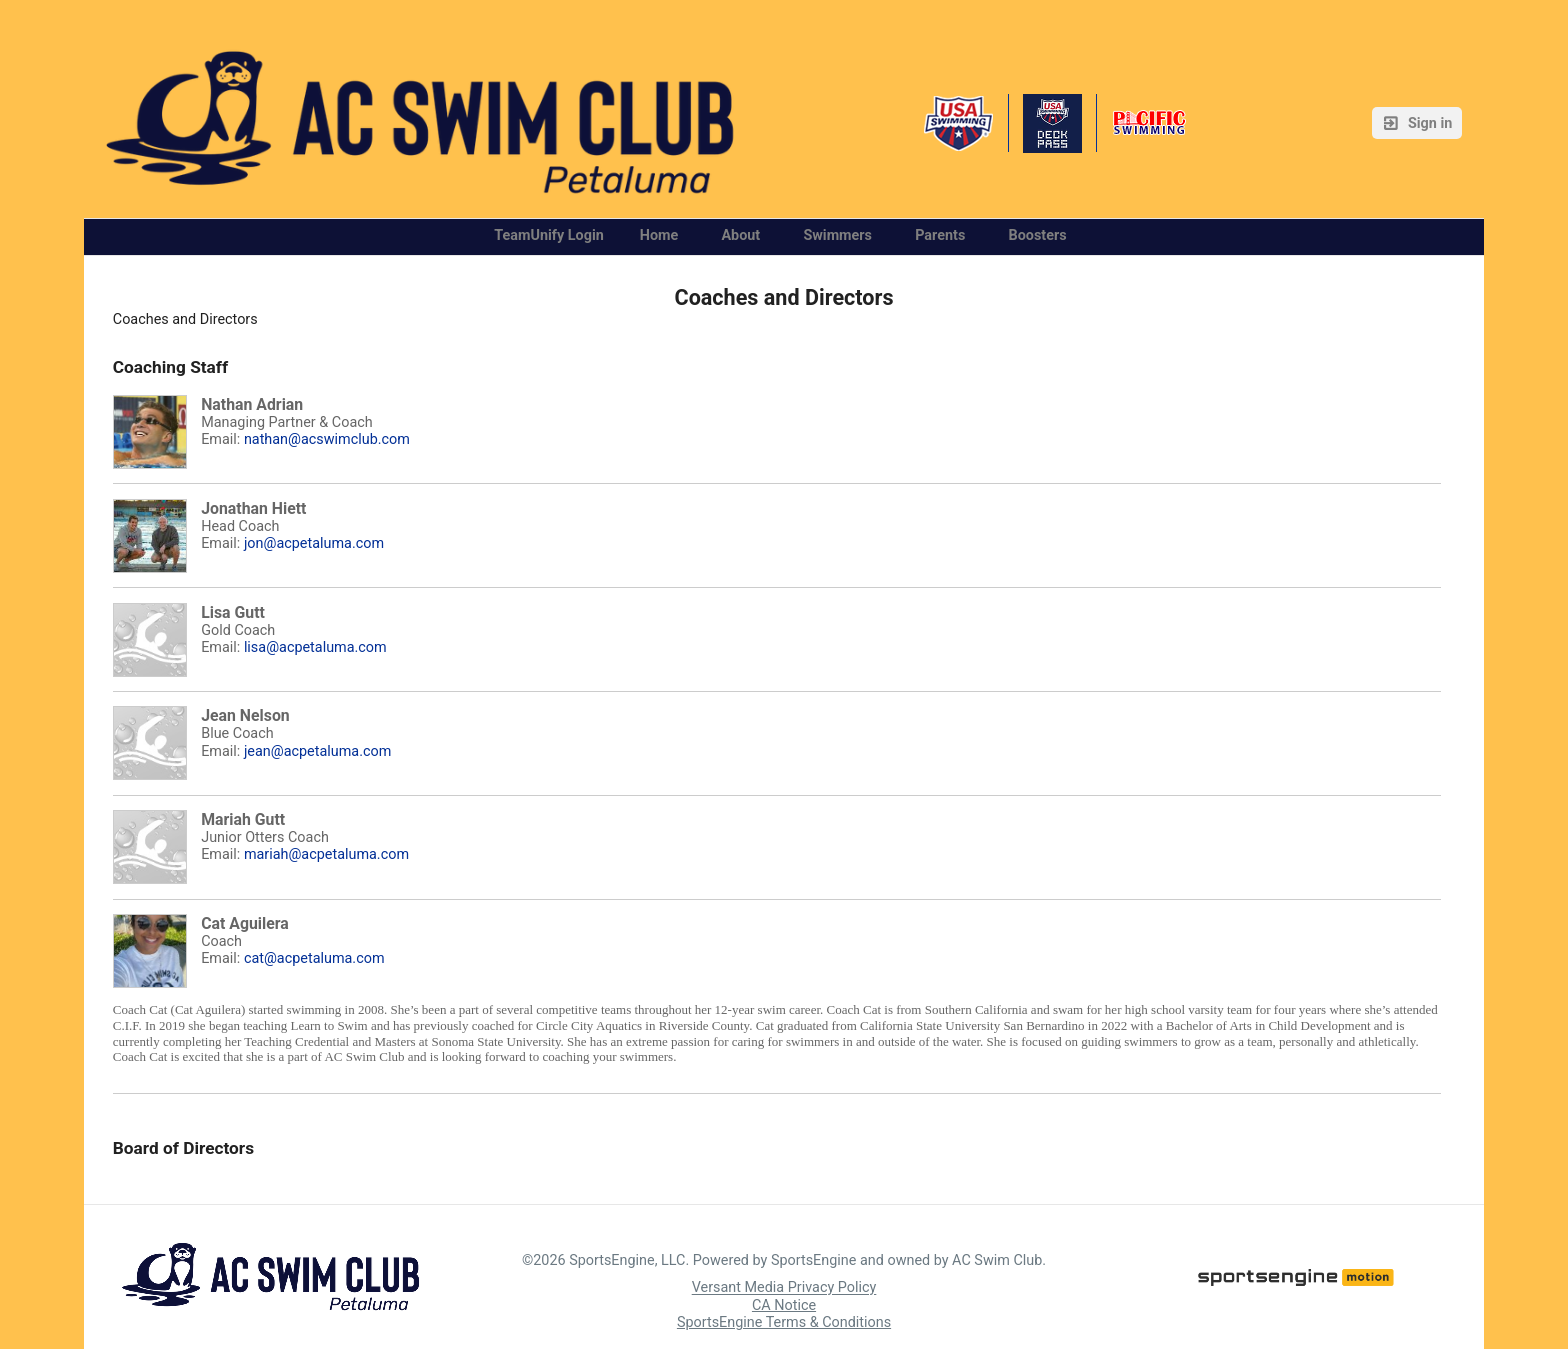 The height and width of the screenshot is (1349, 1568). I want to click on Versant Media Privacy Policy, so click(784, 1288).